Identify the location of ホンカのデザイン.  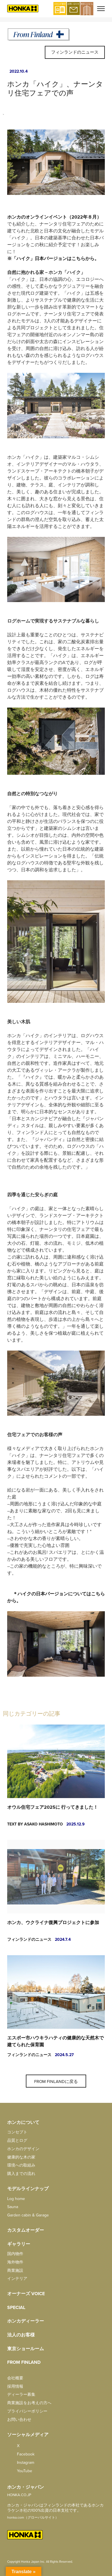
(23, 2148).